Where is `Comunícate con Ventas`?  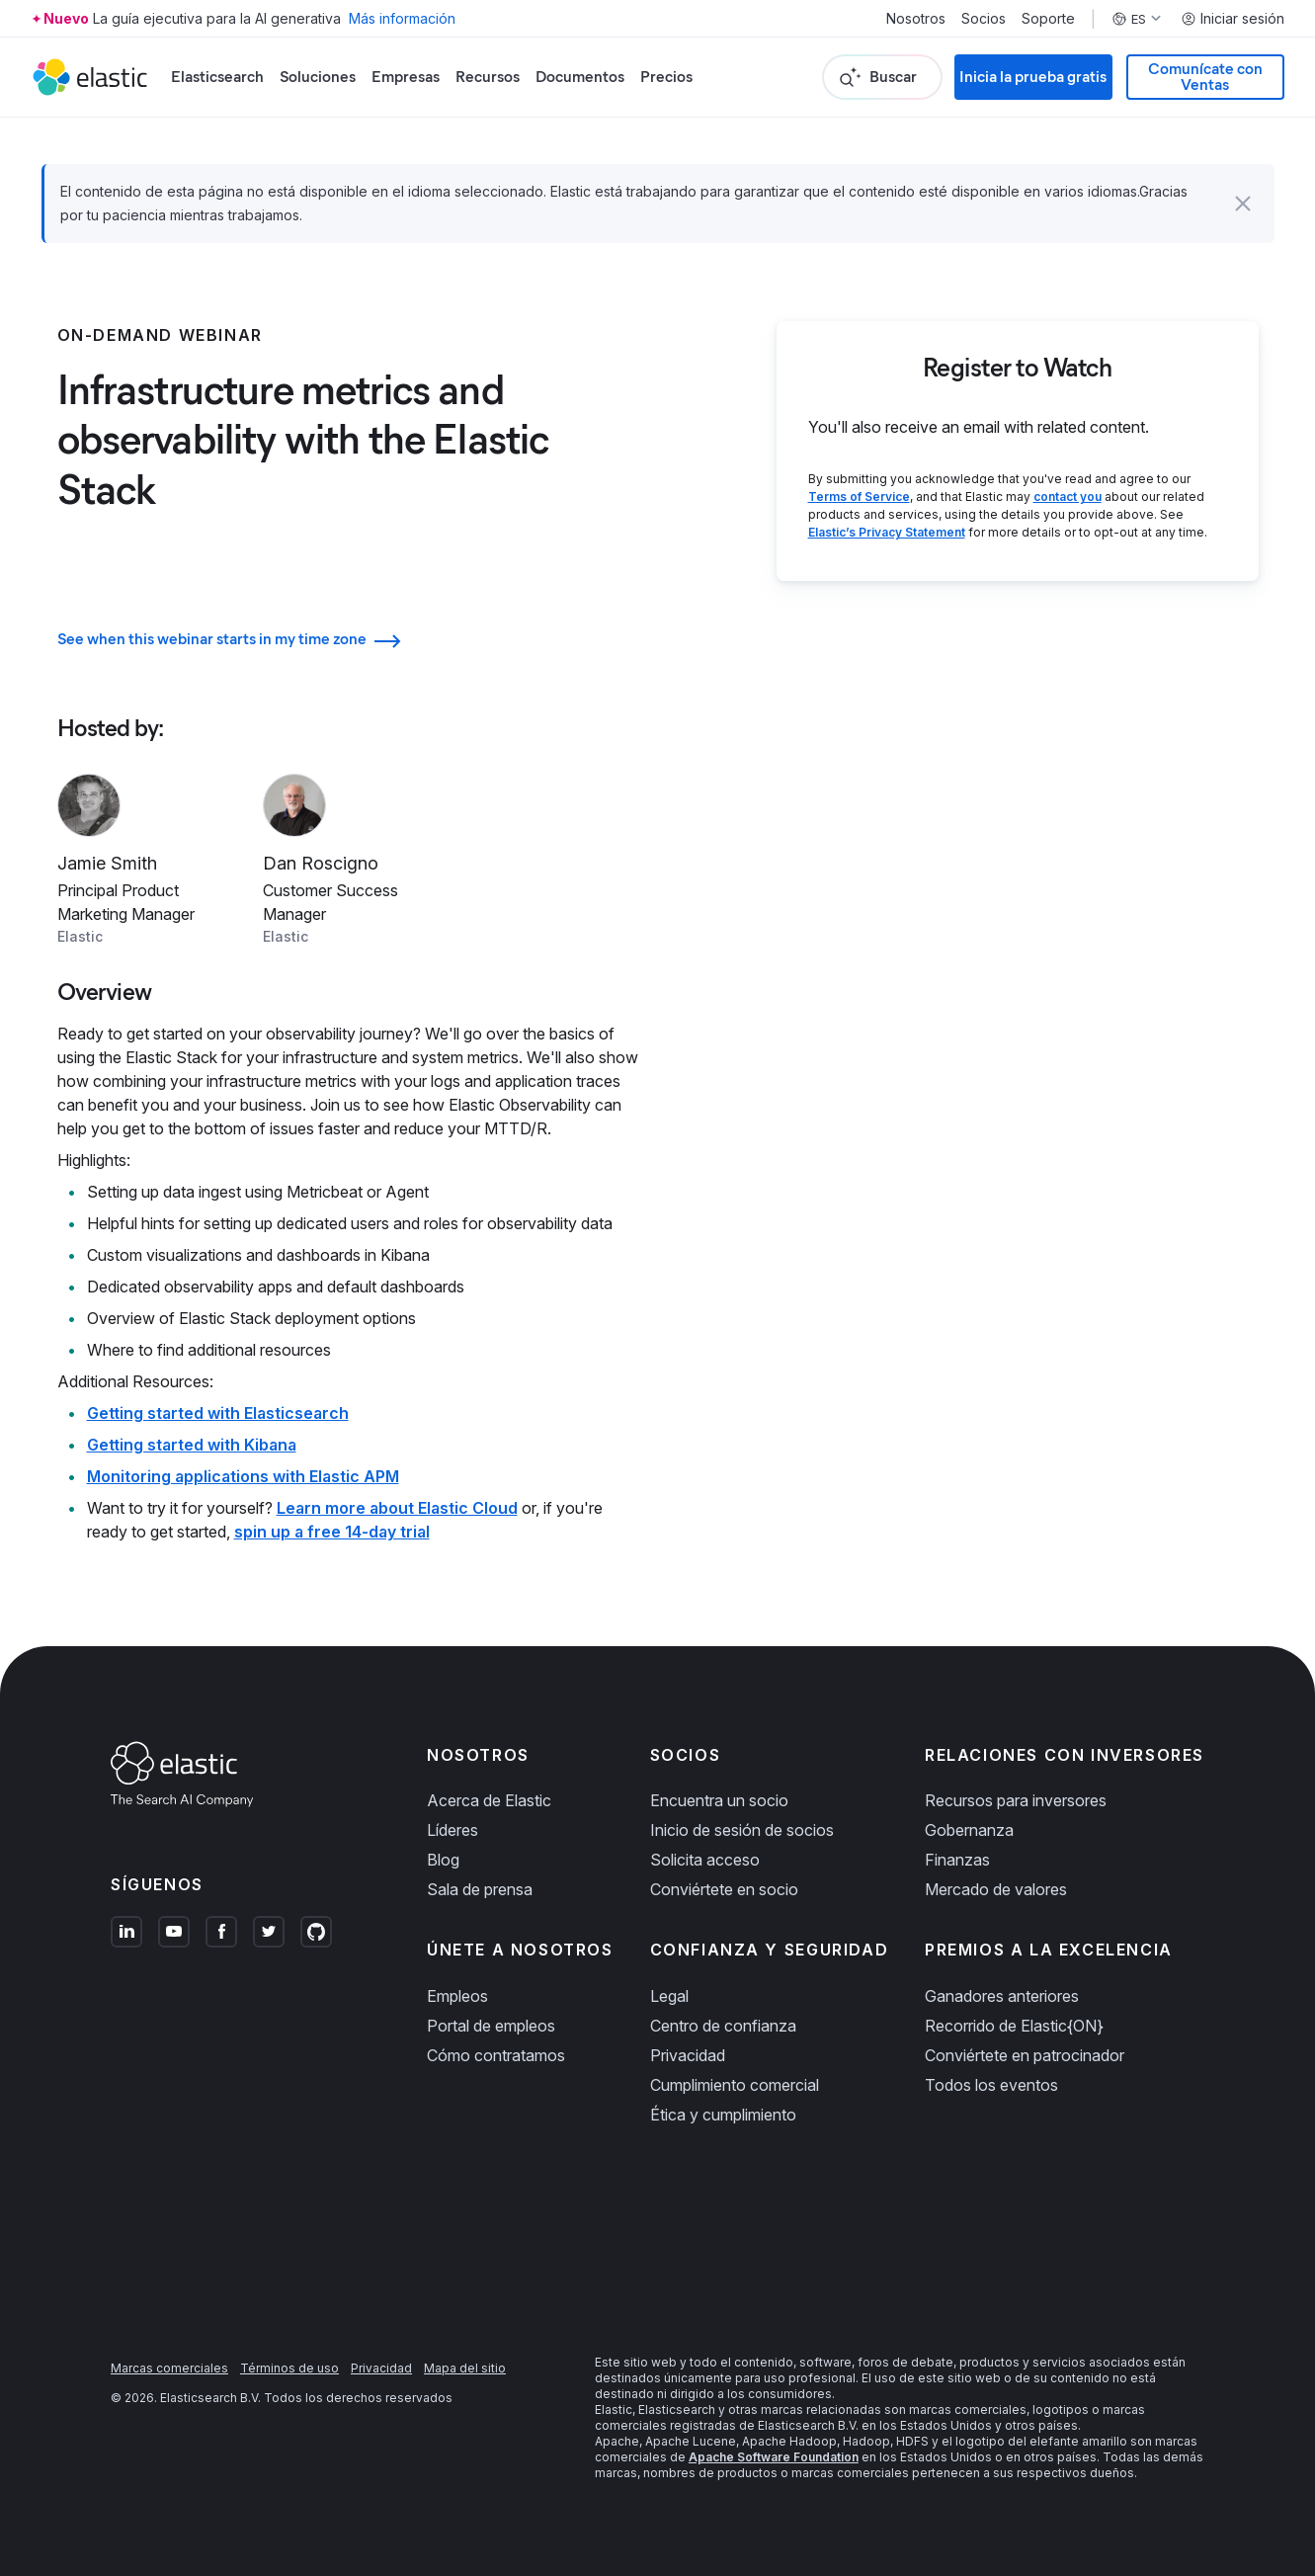 Comunícate con Ventas is located at coordinates (1205, 76).